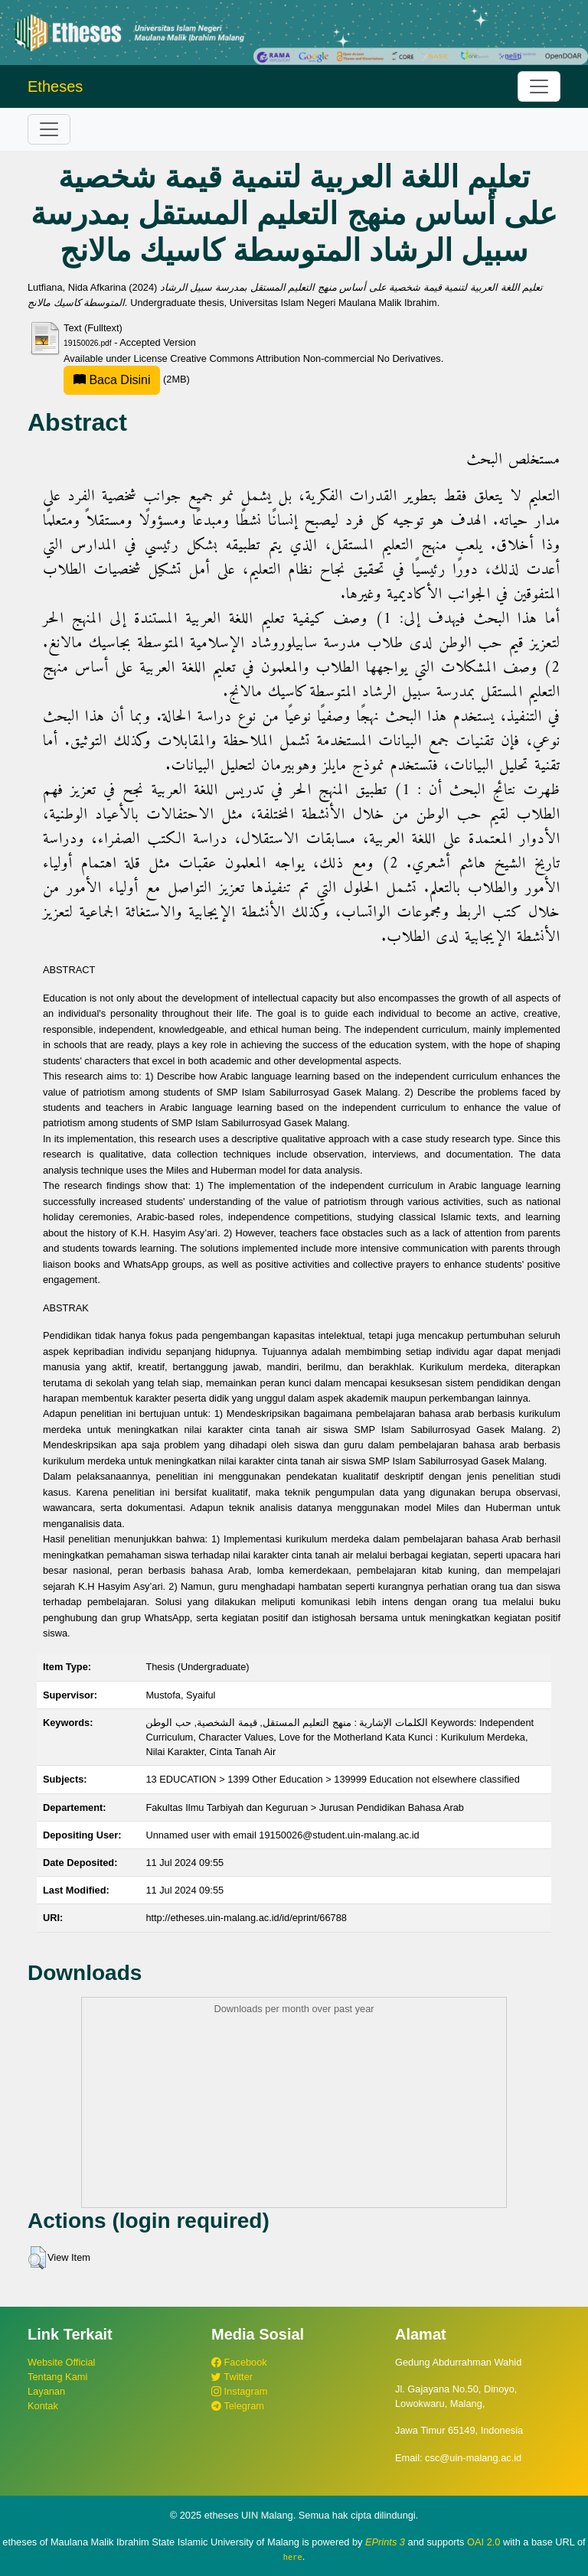 This screenshot has height=2576, width=588. Describe the element at coordinates (61, 2362) in the screenshot. I see `Website Official` at that location.